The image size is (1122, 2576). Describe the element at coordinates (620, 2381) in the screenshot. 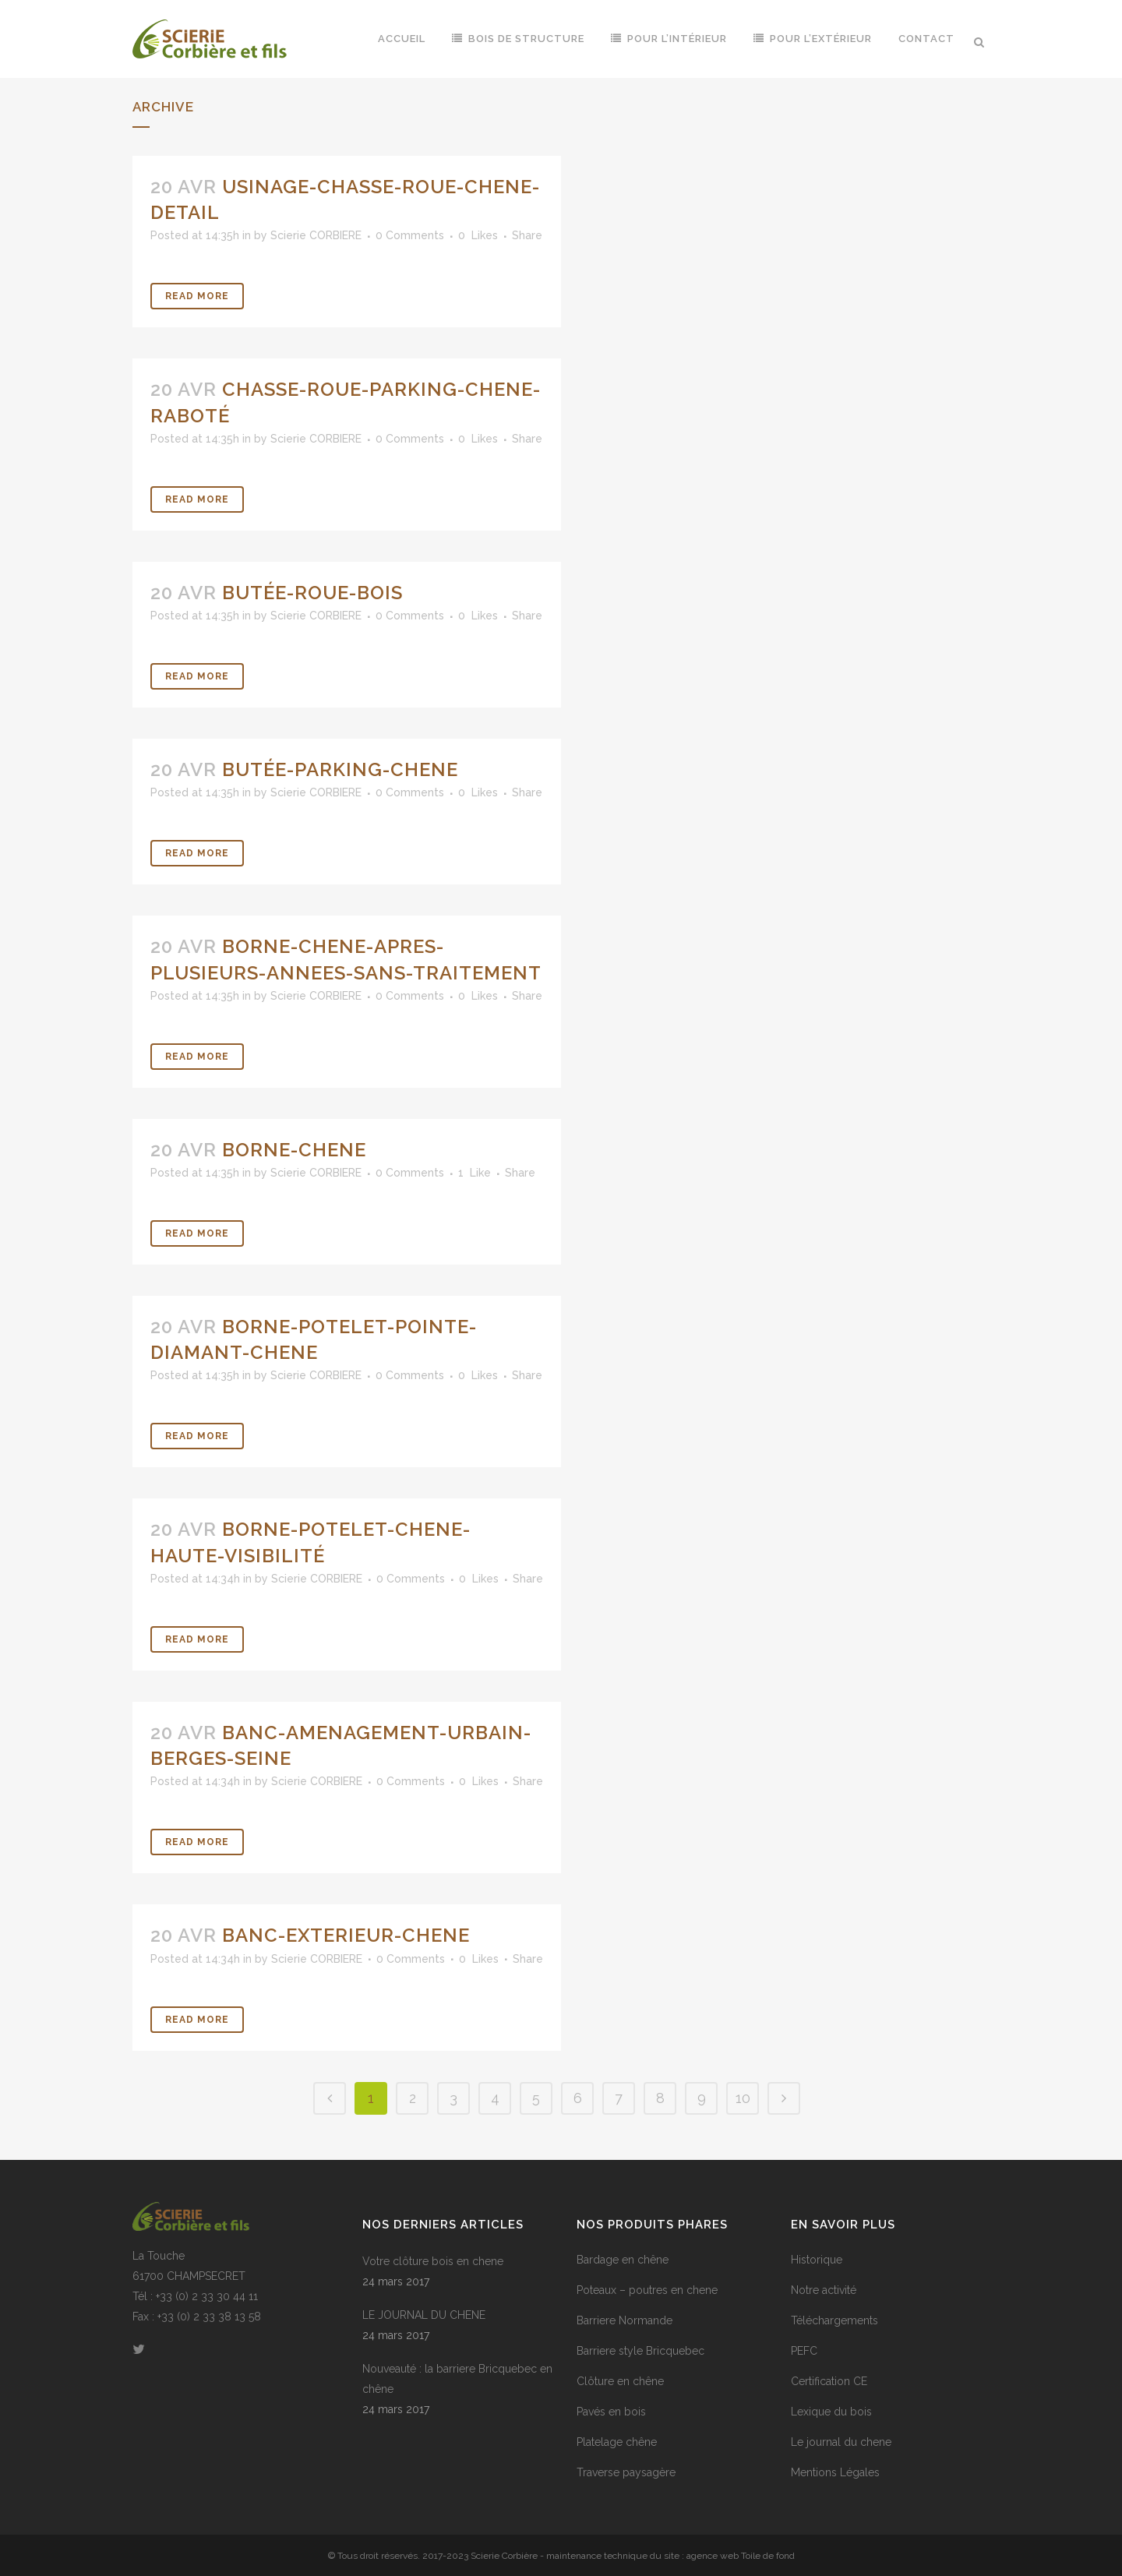

I see `Clôture en chêne` at that location.